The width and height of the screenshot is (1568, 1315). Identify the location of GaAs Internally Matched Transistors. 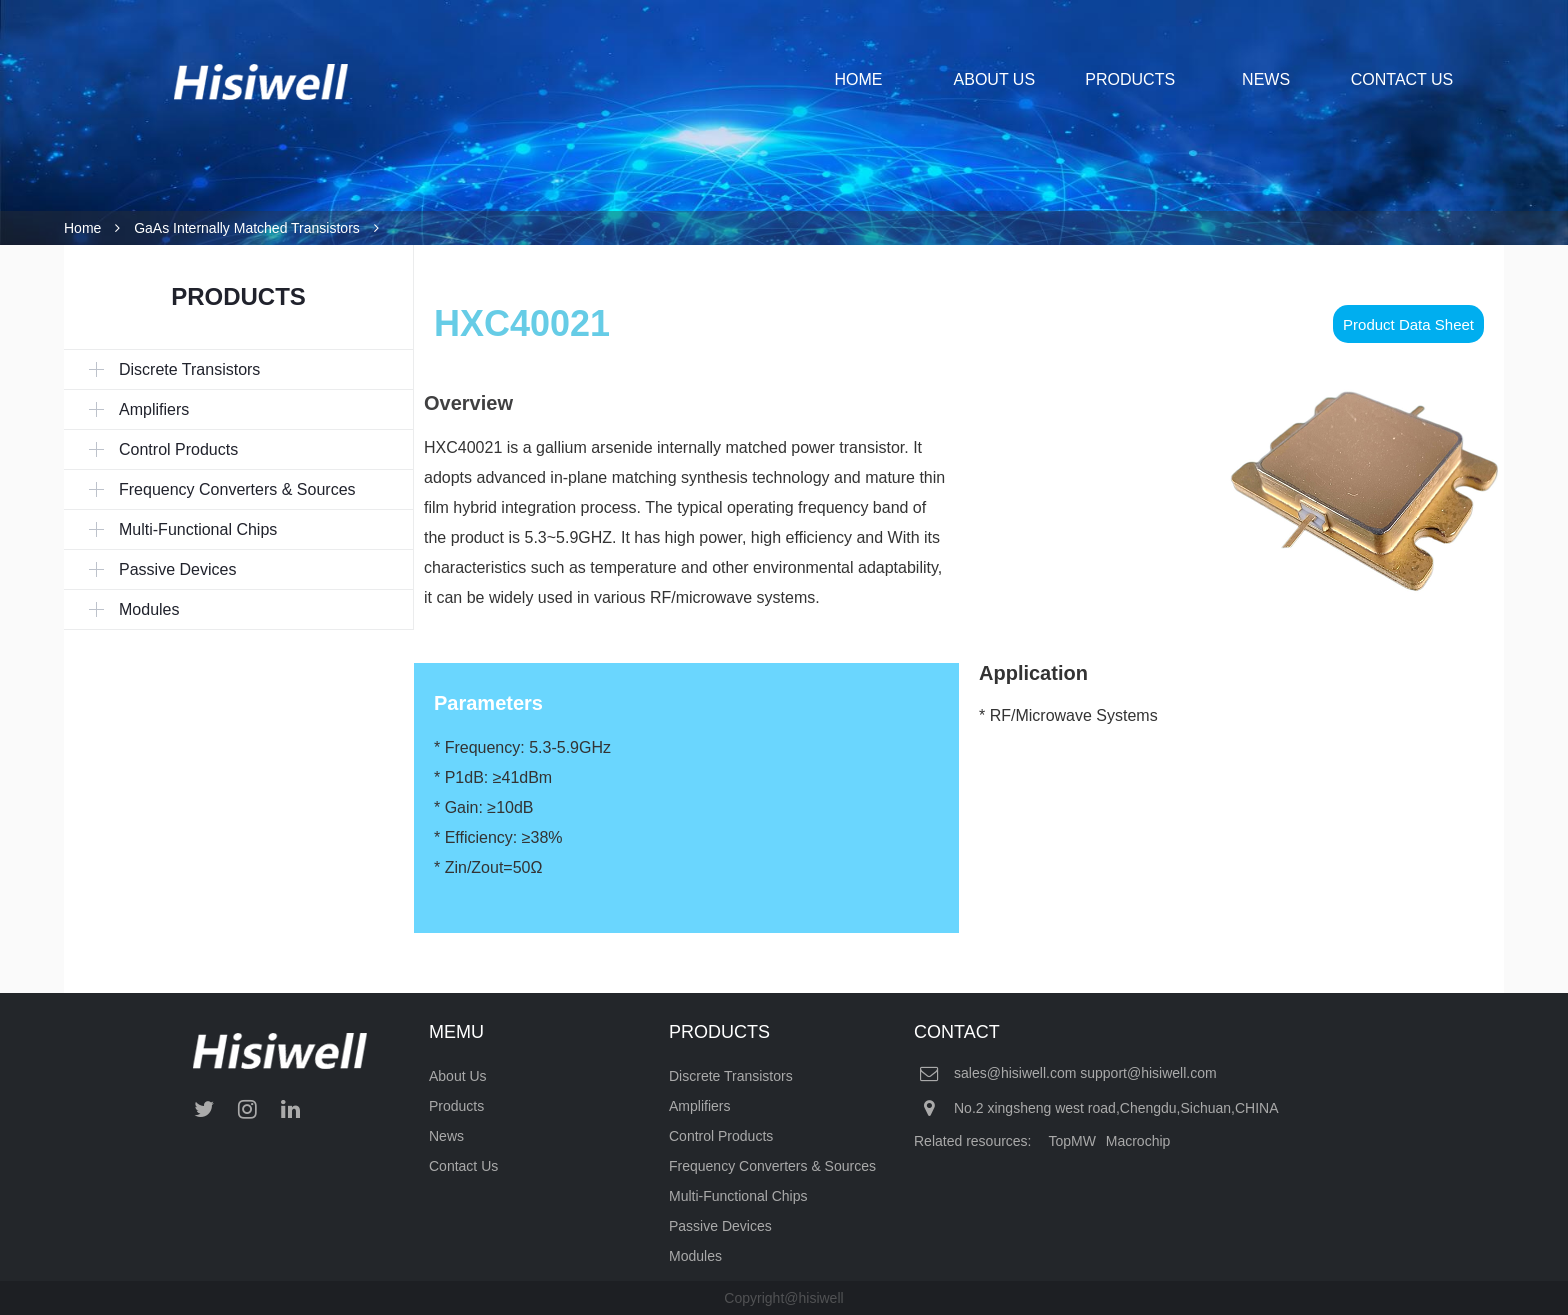
(247, 228).